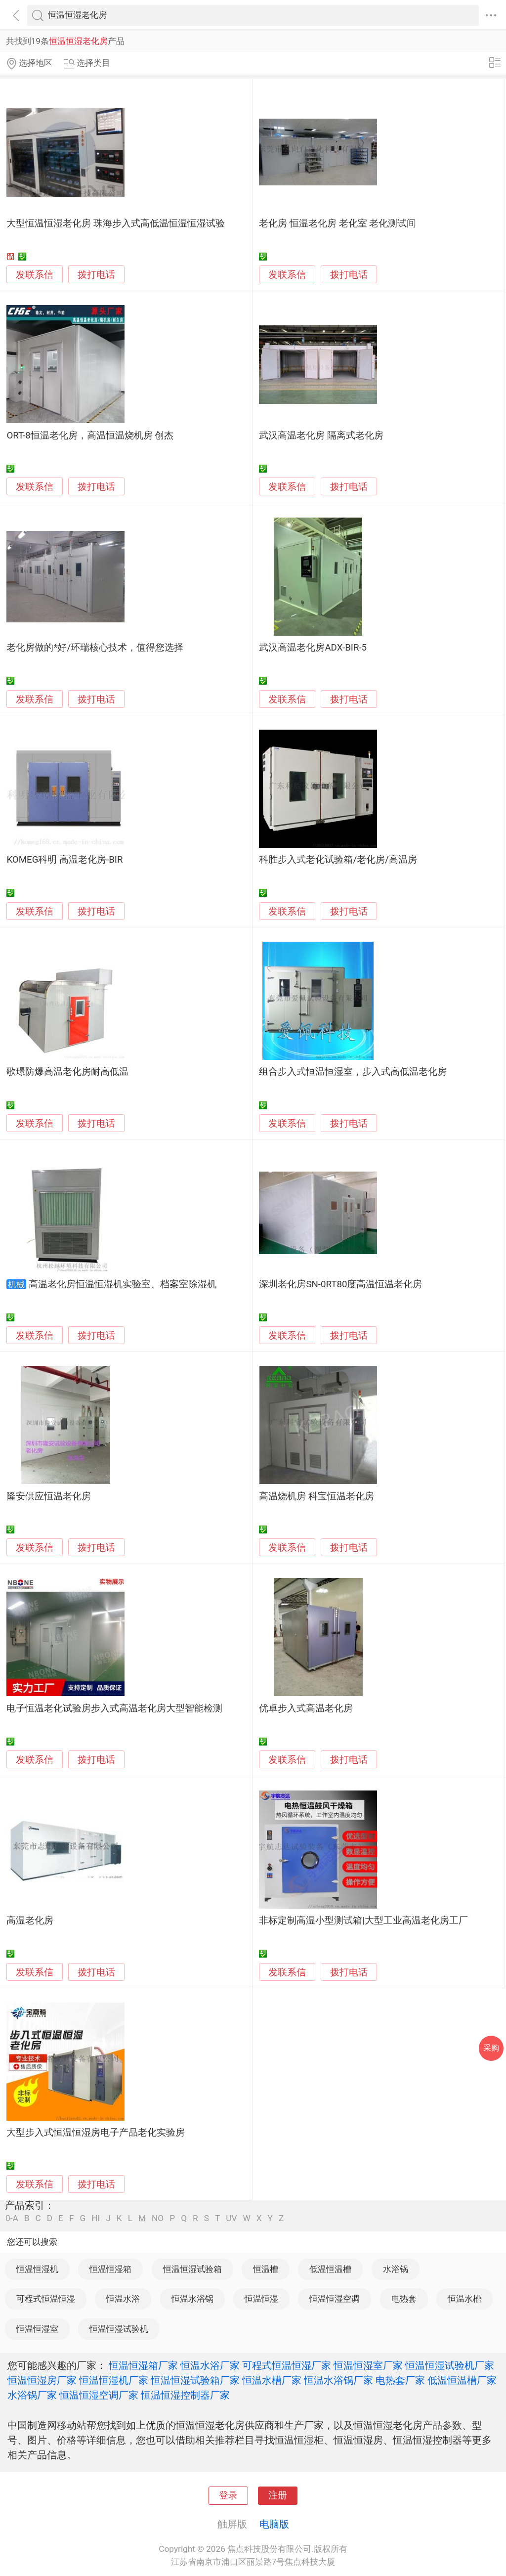  Describe the element at coordinates (115, 223) in the screenshot. I see `大型恒温恒湿老化房 珠海步入式高低温恒温恒湿试验` at that location.